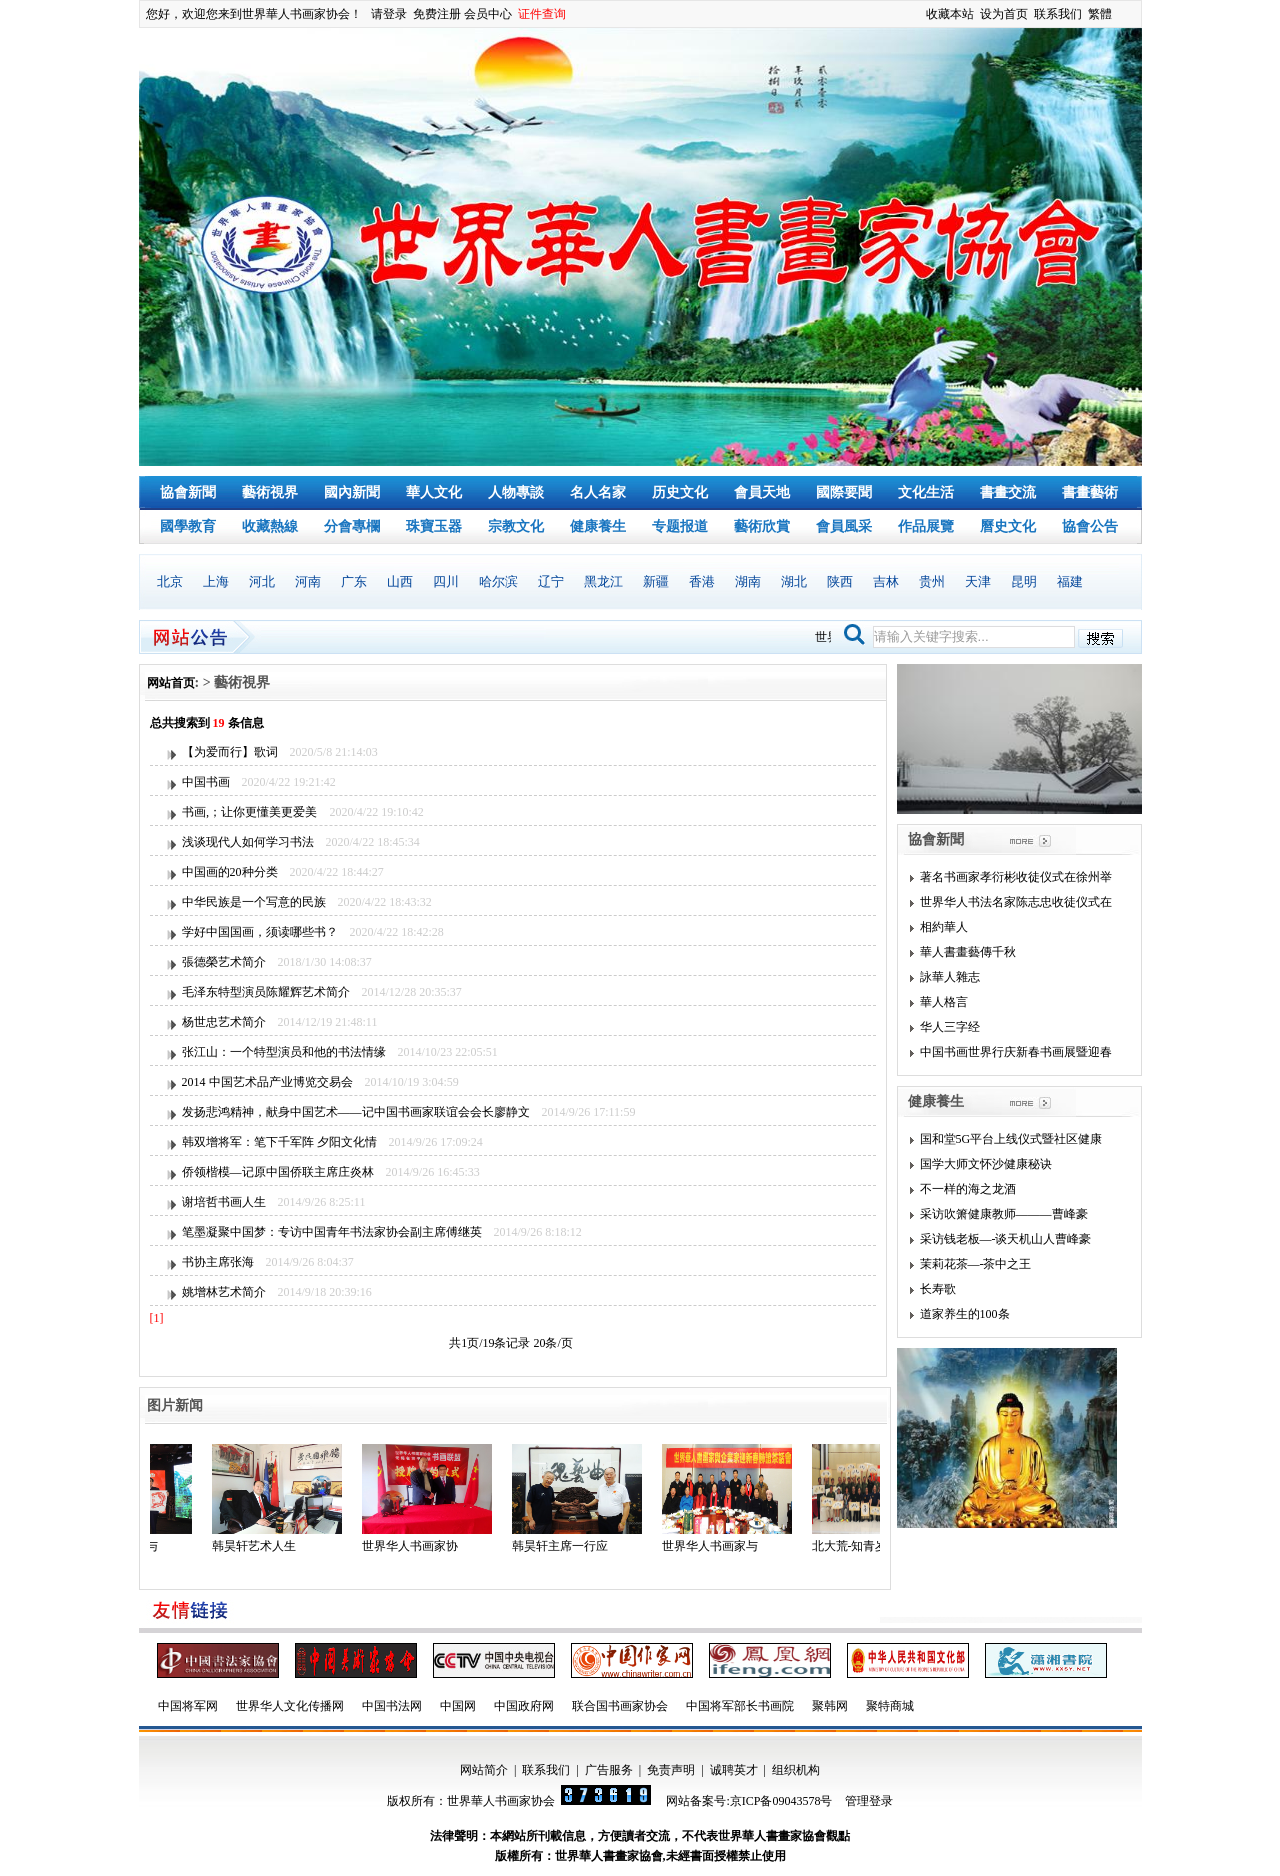  Describe the element at coordinates (1090, 526) in the screenshot. I see `協會公告` at that location.